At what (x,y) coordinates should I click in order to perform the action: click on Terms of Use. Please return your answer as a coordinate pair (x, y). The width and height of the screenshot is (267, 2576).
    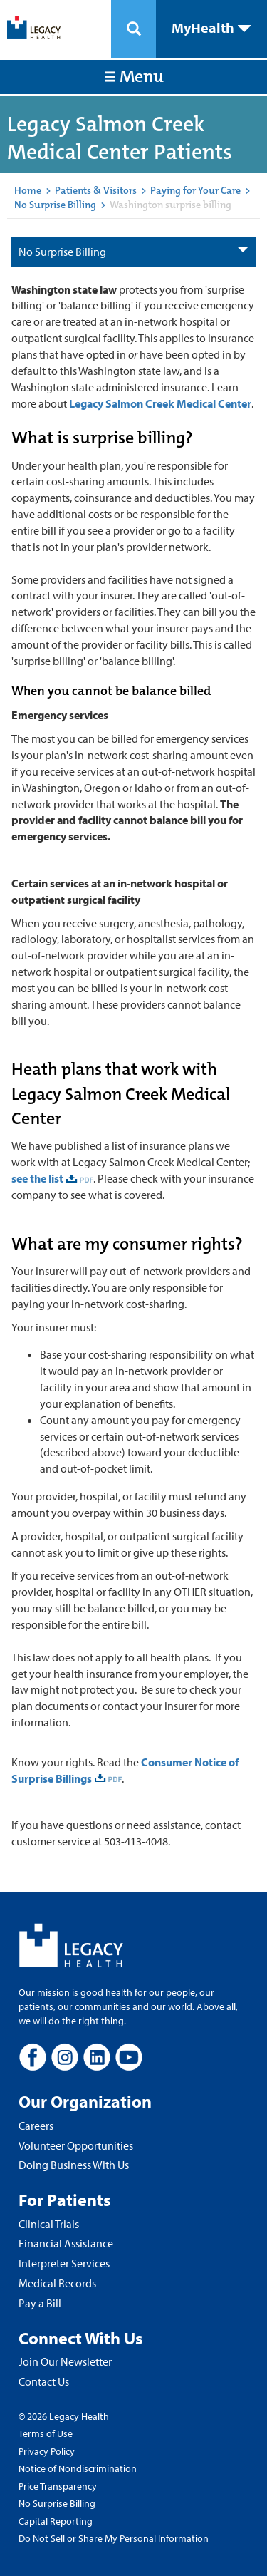
    Looking at the image, I should click on (46, 2433).